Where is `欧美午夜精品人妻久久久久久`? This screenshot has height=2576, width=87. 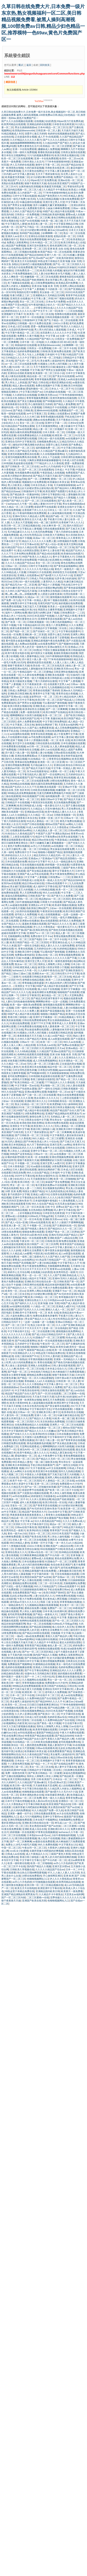 欧美午夜精品人妻久久久久久 is located at coordinates (61, 811).